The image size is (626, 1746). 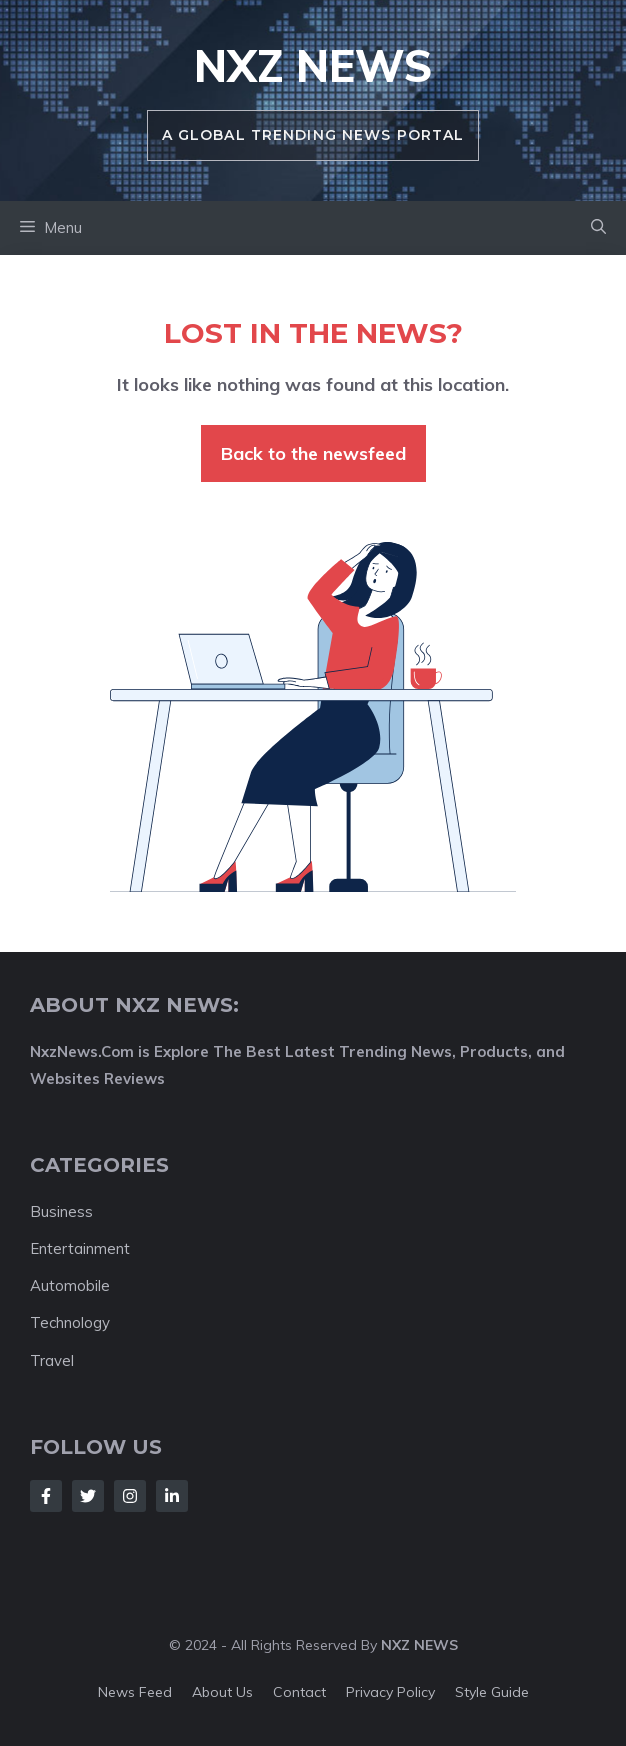 What do you see at coordinates (299, 1692) in the screenshot?
I see `Contact` at bounding box center [299, 1692].